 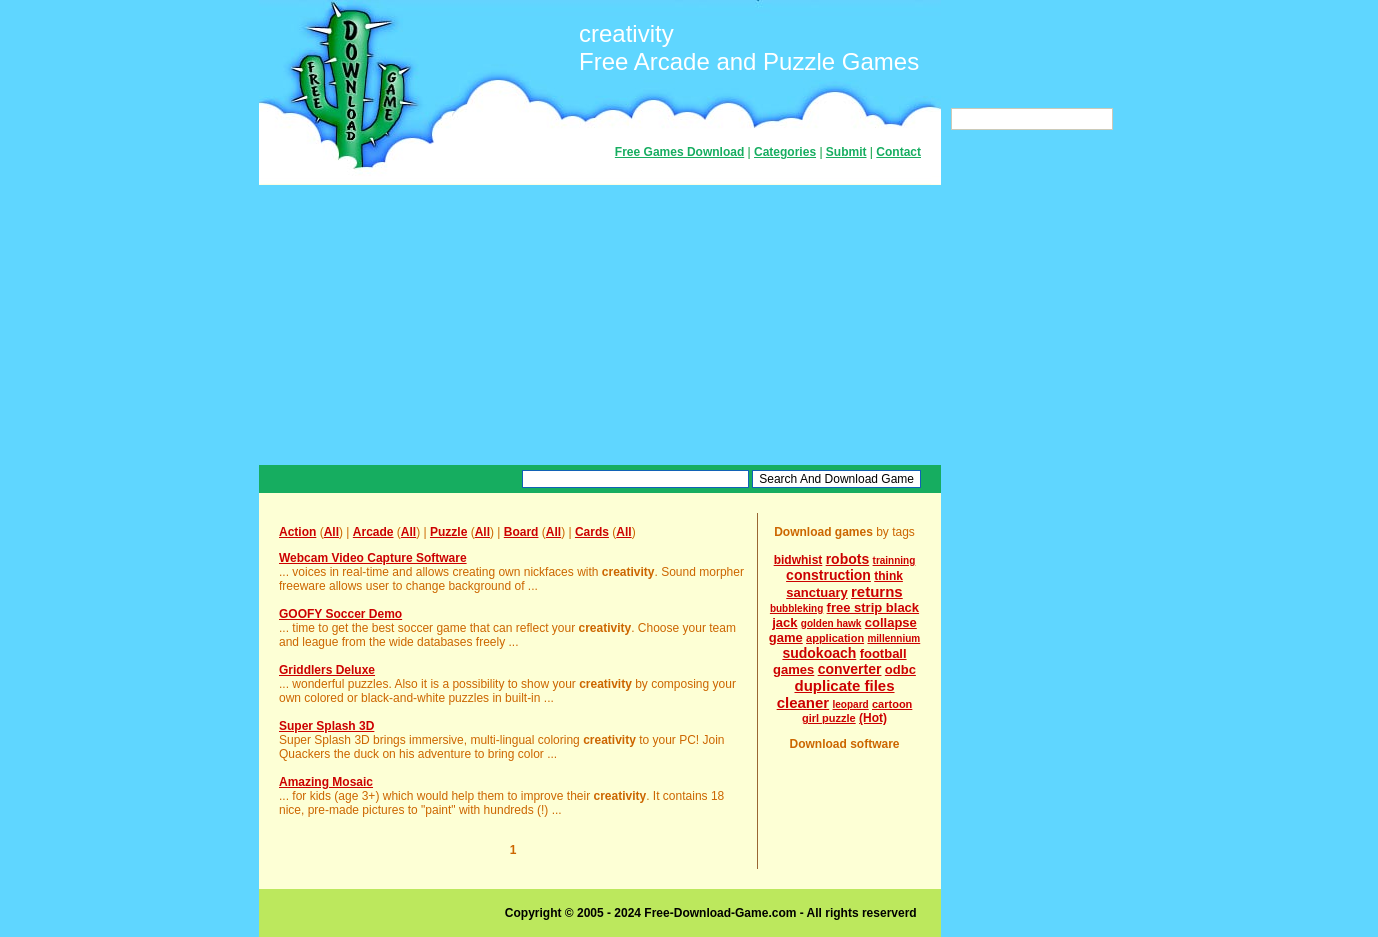 What do you see at coordinates (521, 532) in the screenshot?
I see `Board` at bounding box center [521, 532].